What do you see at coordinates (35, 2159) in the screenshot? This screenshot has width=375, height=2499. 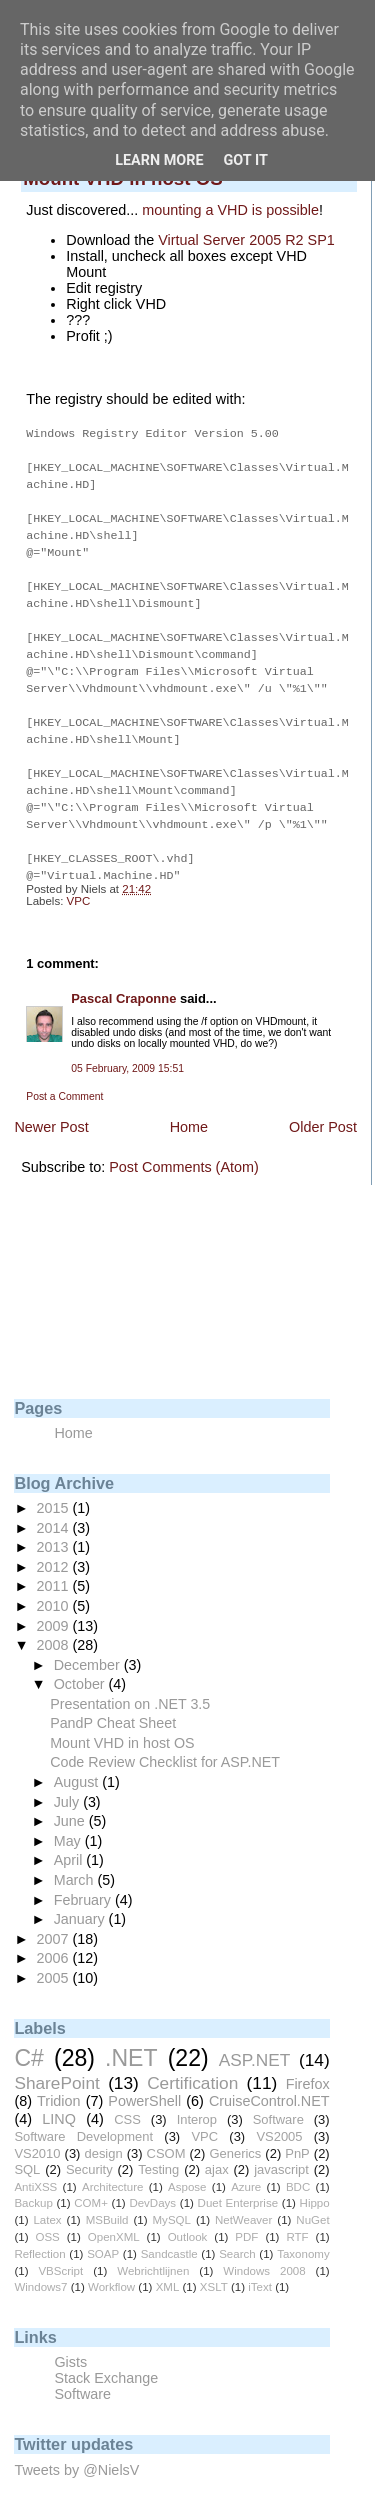 I see `AntiXSS` at bounding box center [35, 2159].